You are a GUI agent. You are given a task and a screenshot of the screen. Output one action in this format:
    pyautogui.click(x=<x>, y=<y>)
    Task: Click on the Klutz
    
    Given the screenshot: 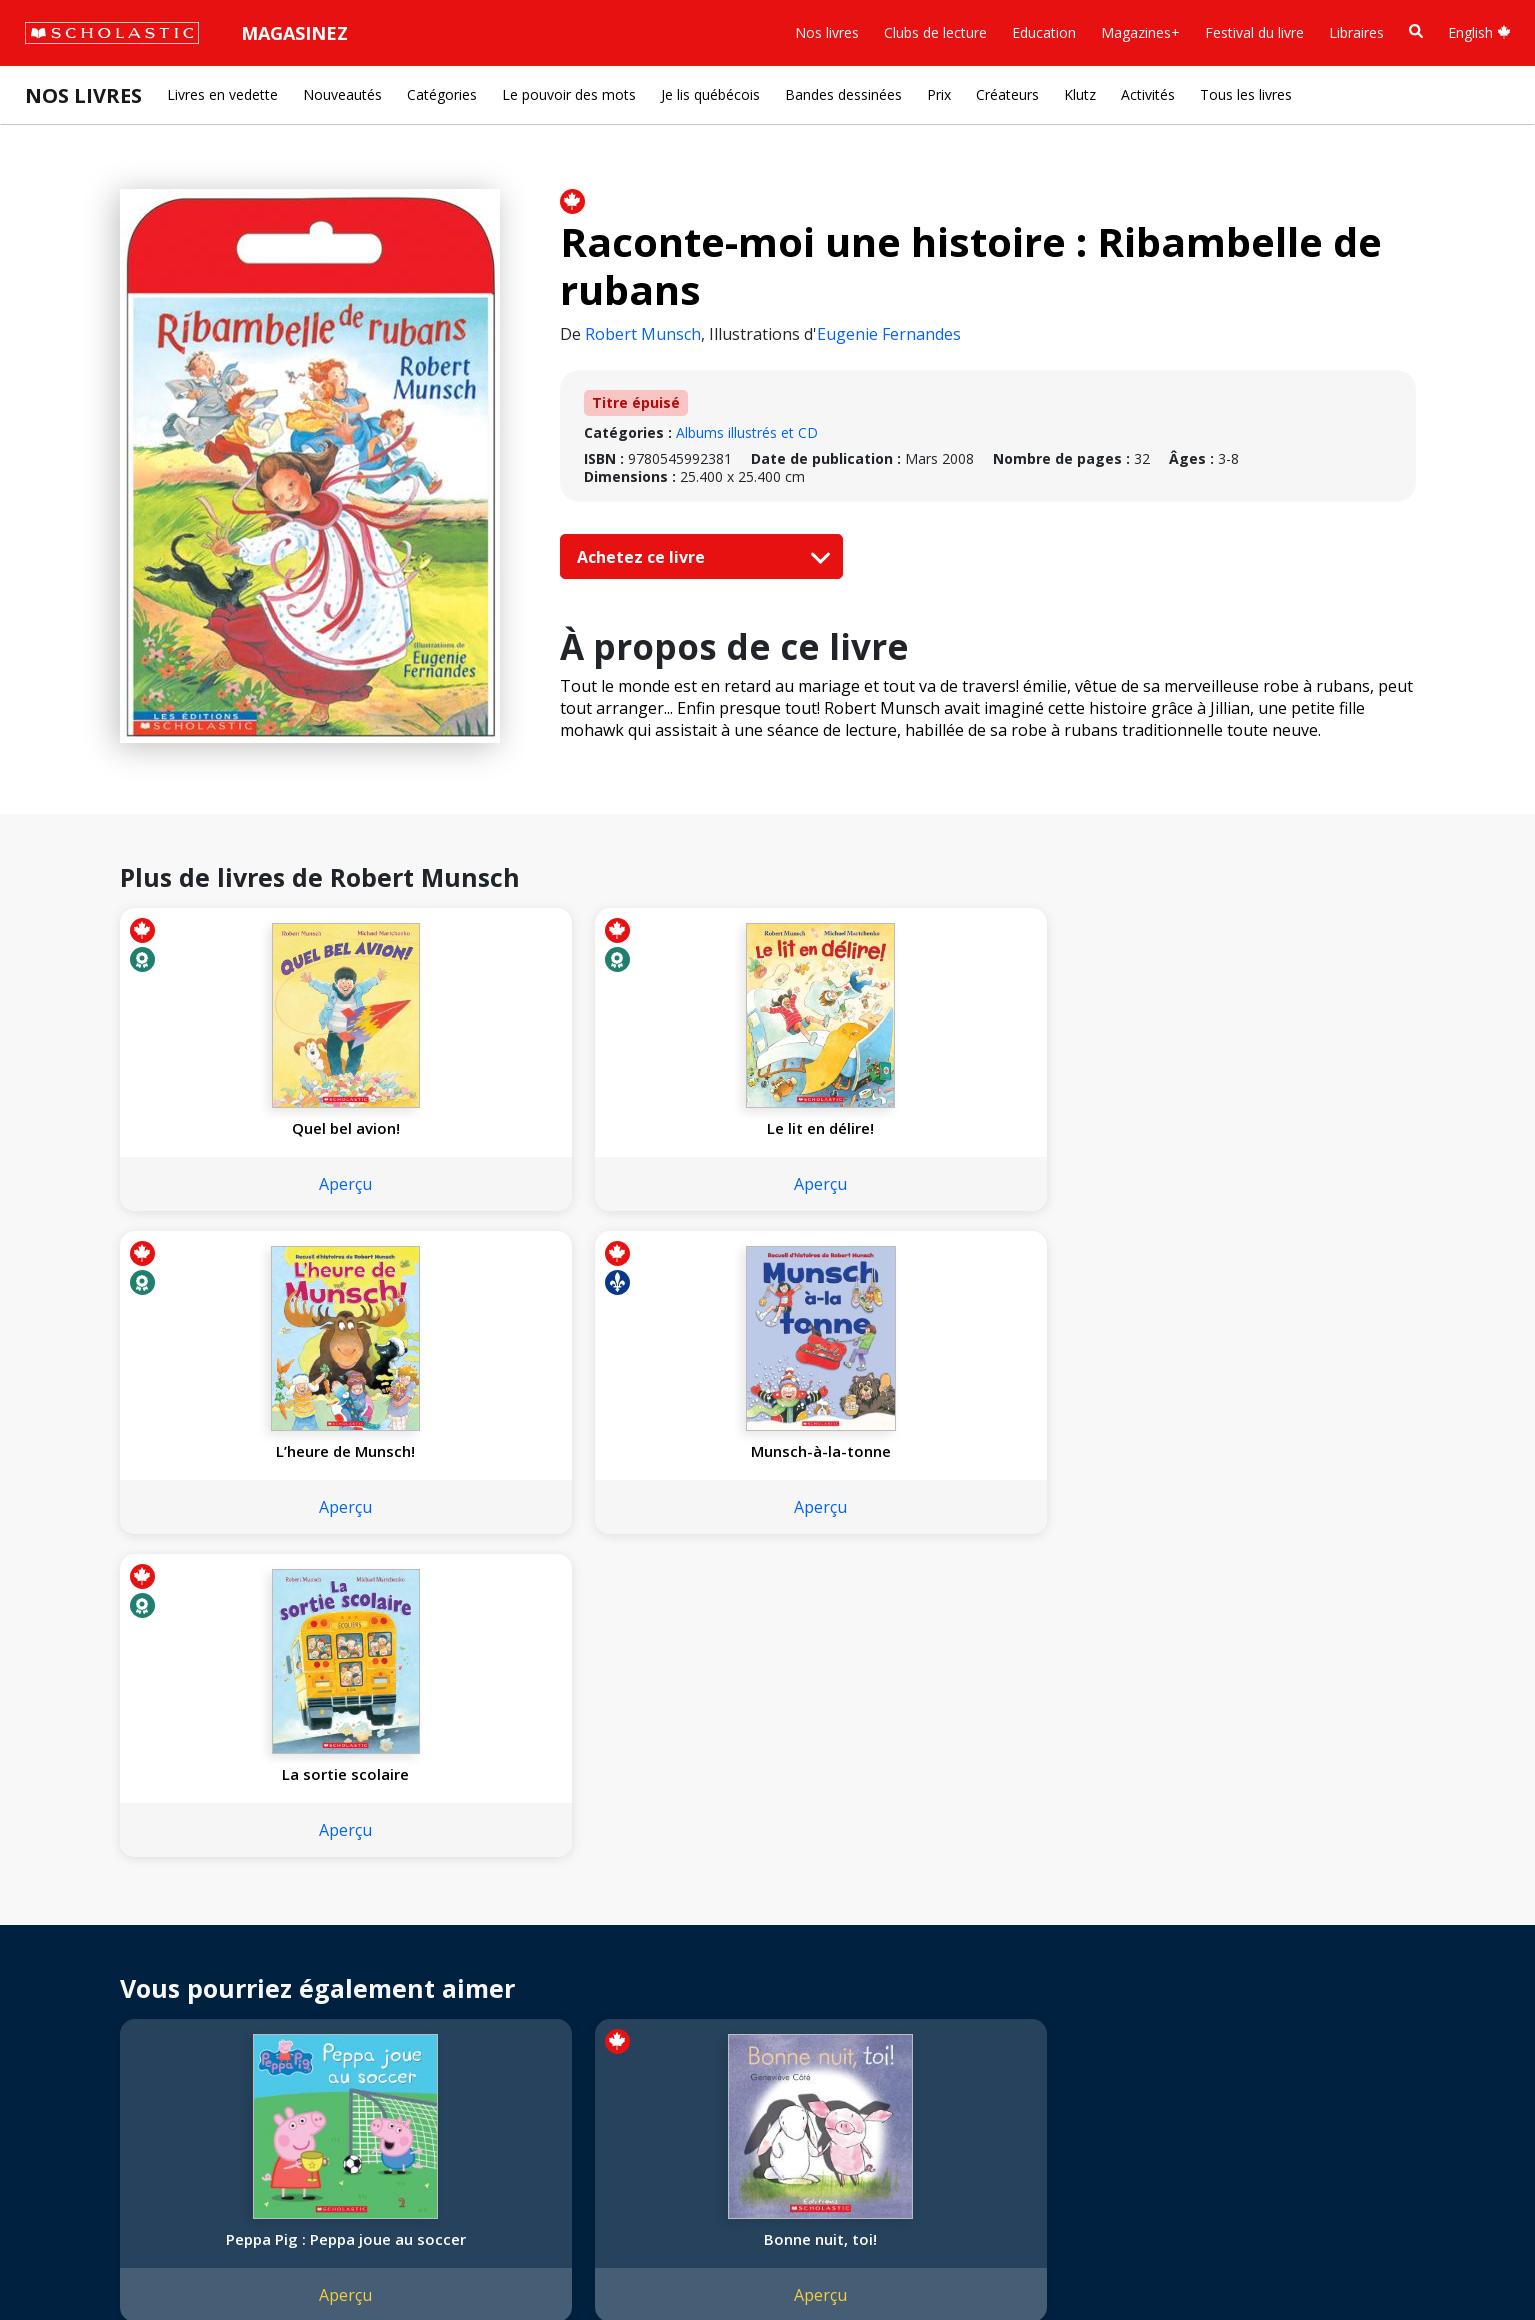 What is the action you would take?
    pyautogui.click(x=1080, y=94)
    